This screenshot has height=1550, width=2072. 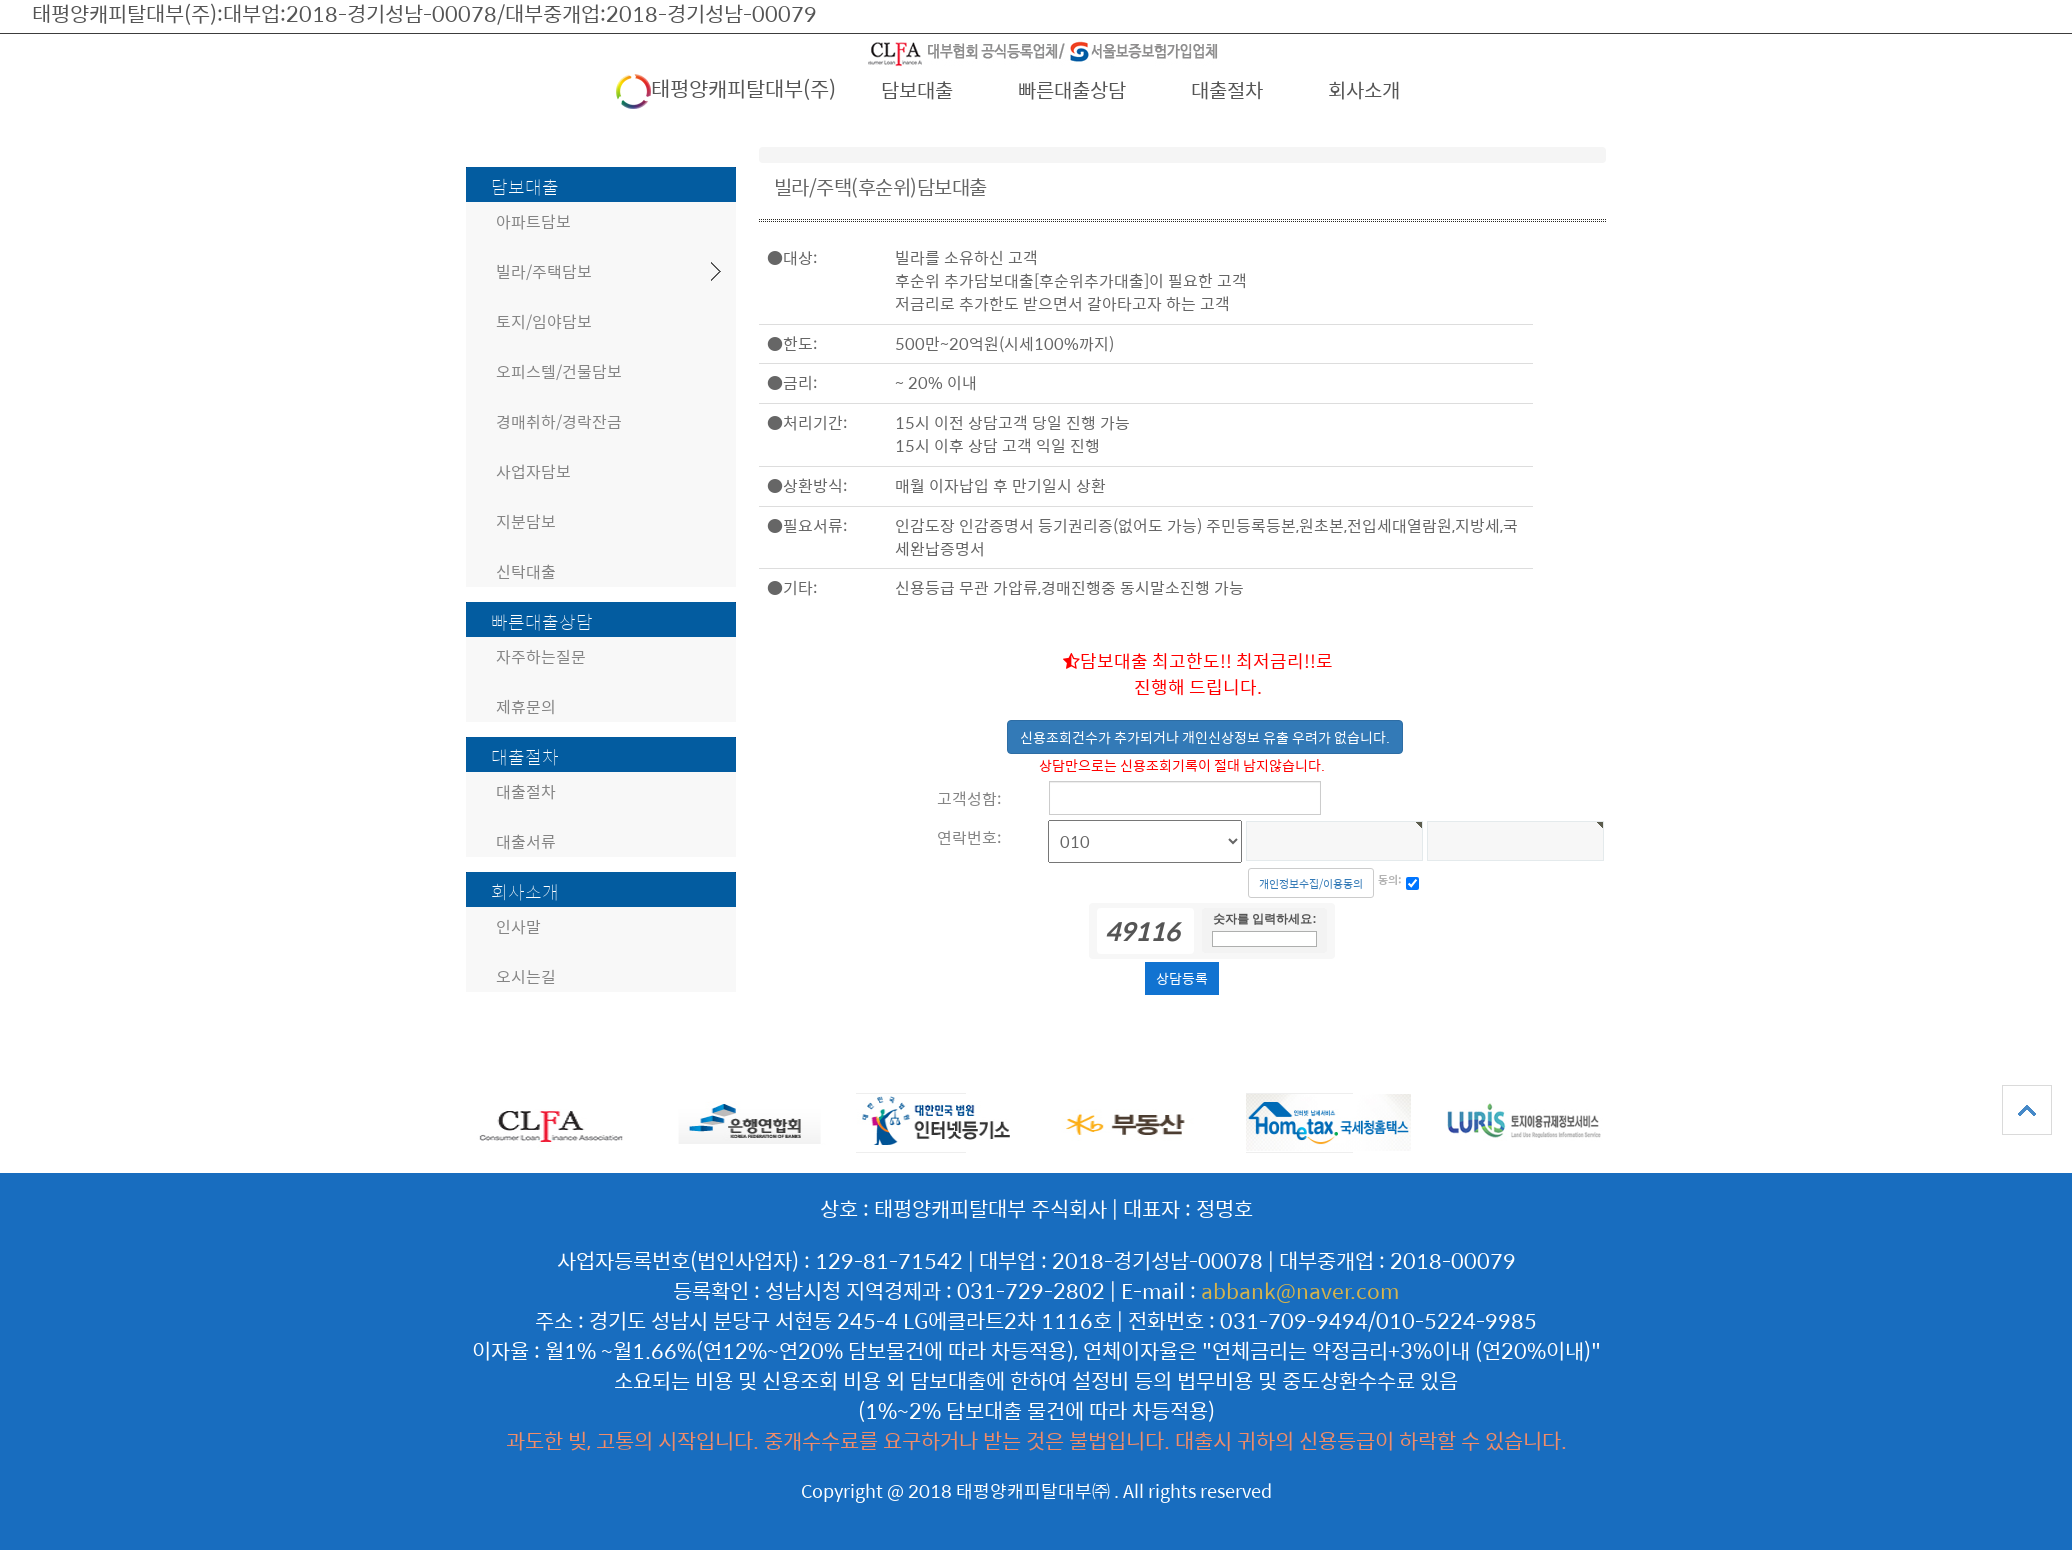 I want to click on 대출절차, so click(x=1227, y=89).